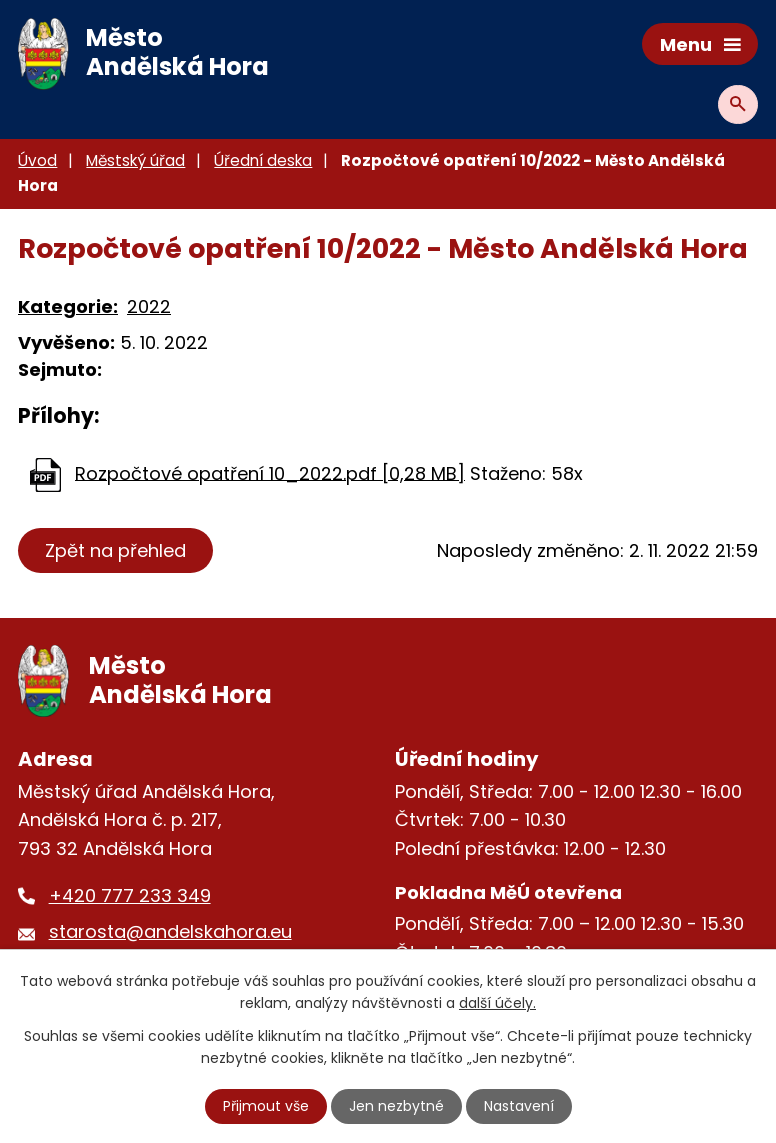 The width and height of the screenshot is (776, 1143). What do you see at coordinates (68, 306) in the screenshot?
I see `Kategorie:` at bounding box center [68, 306].